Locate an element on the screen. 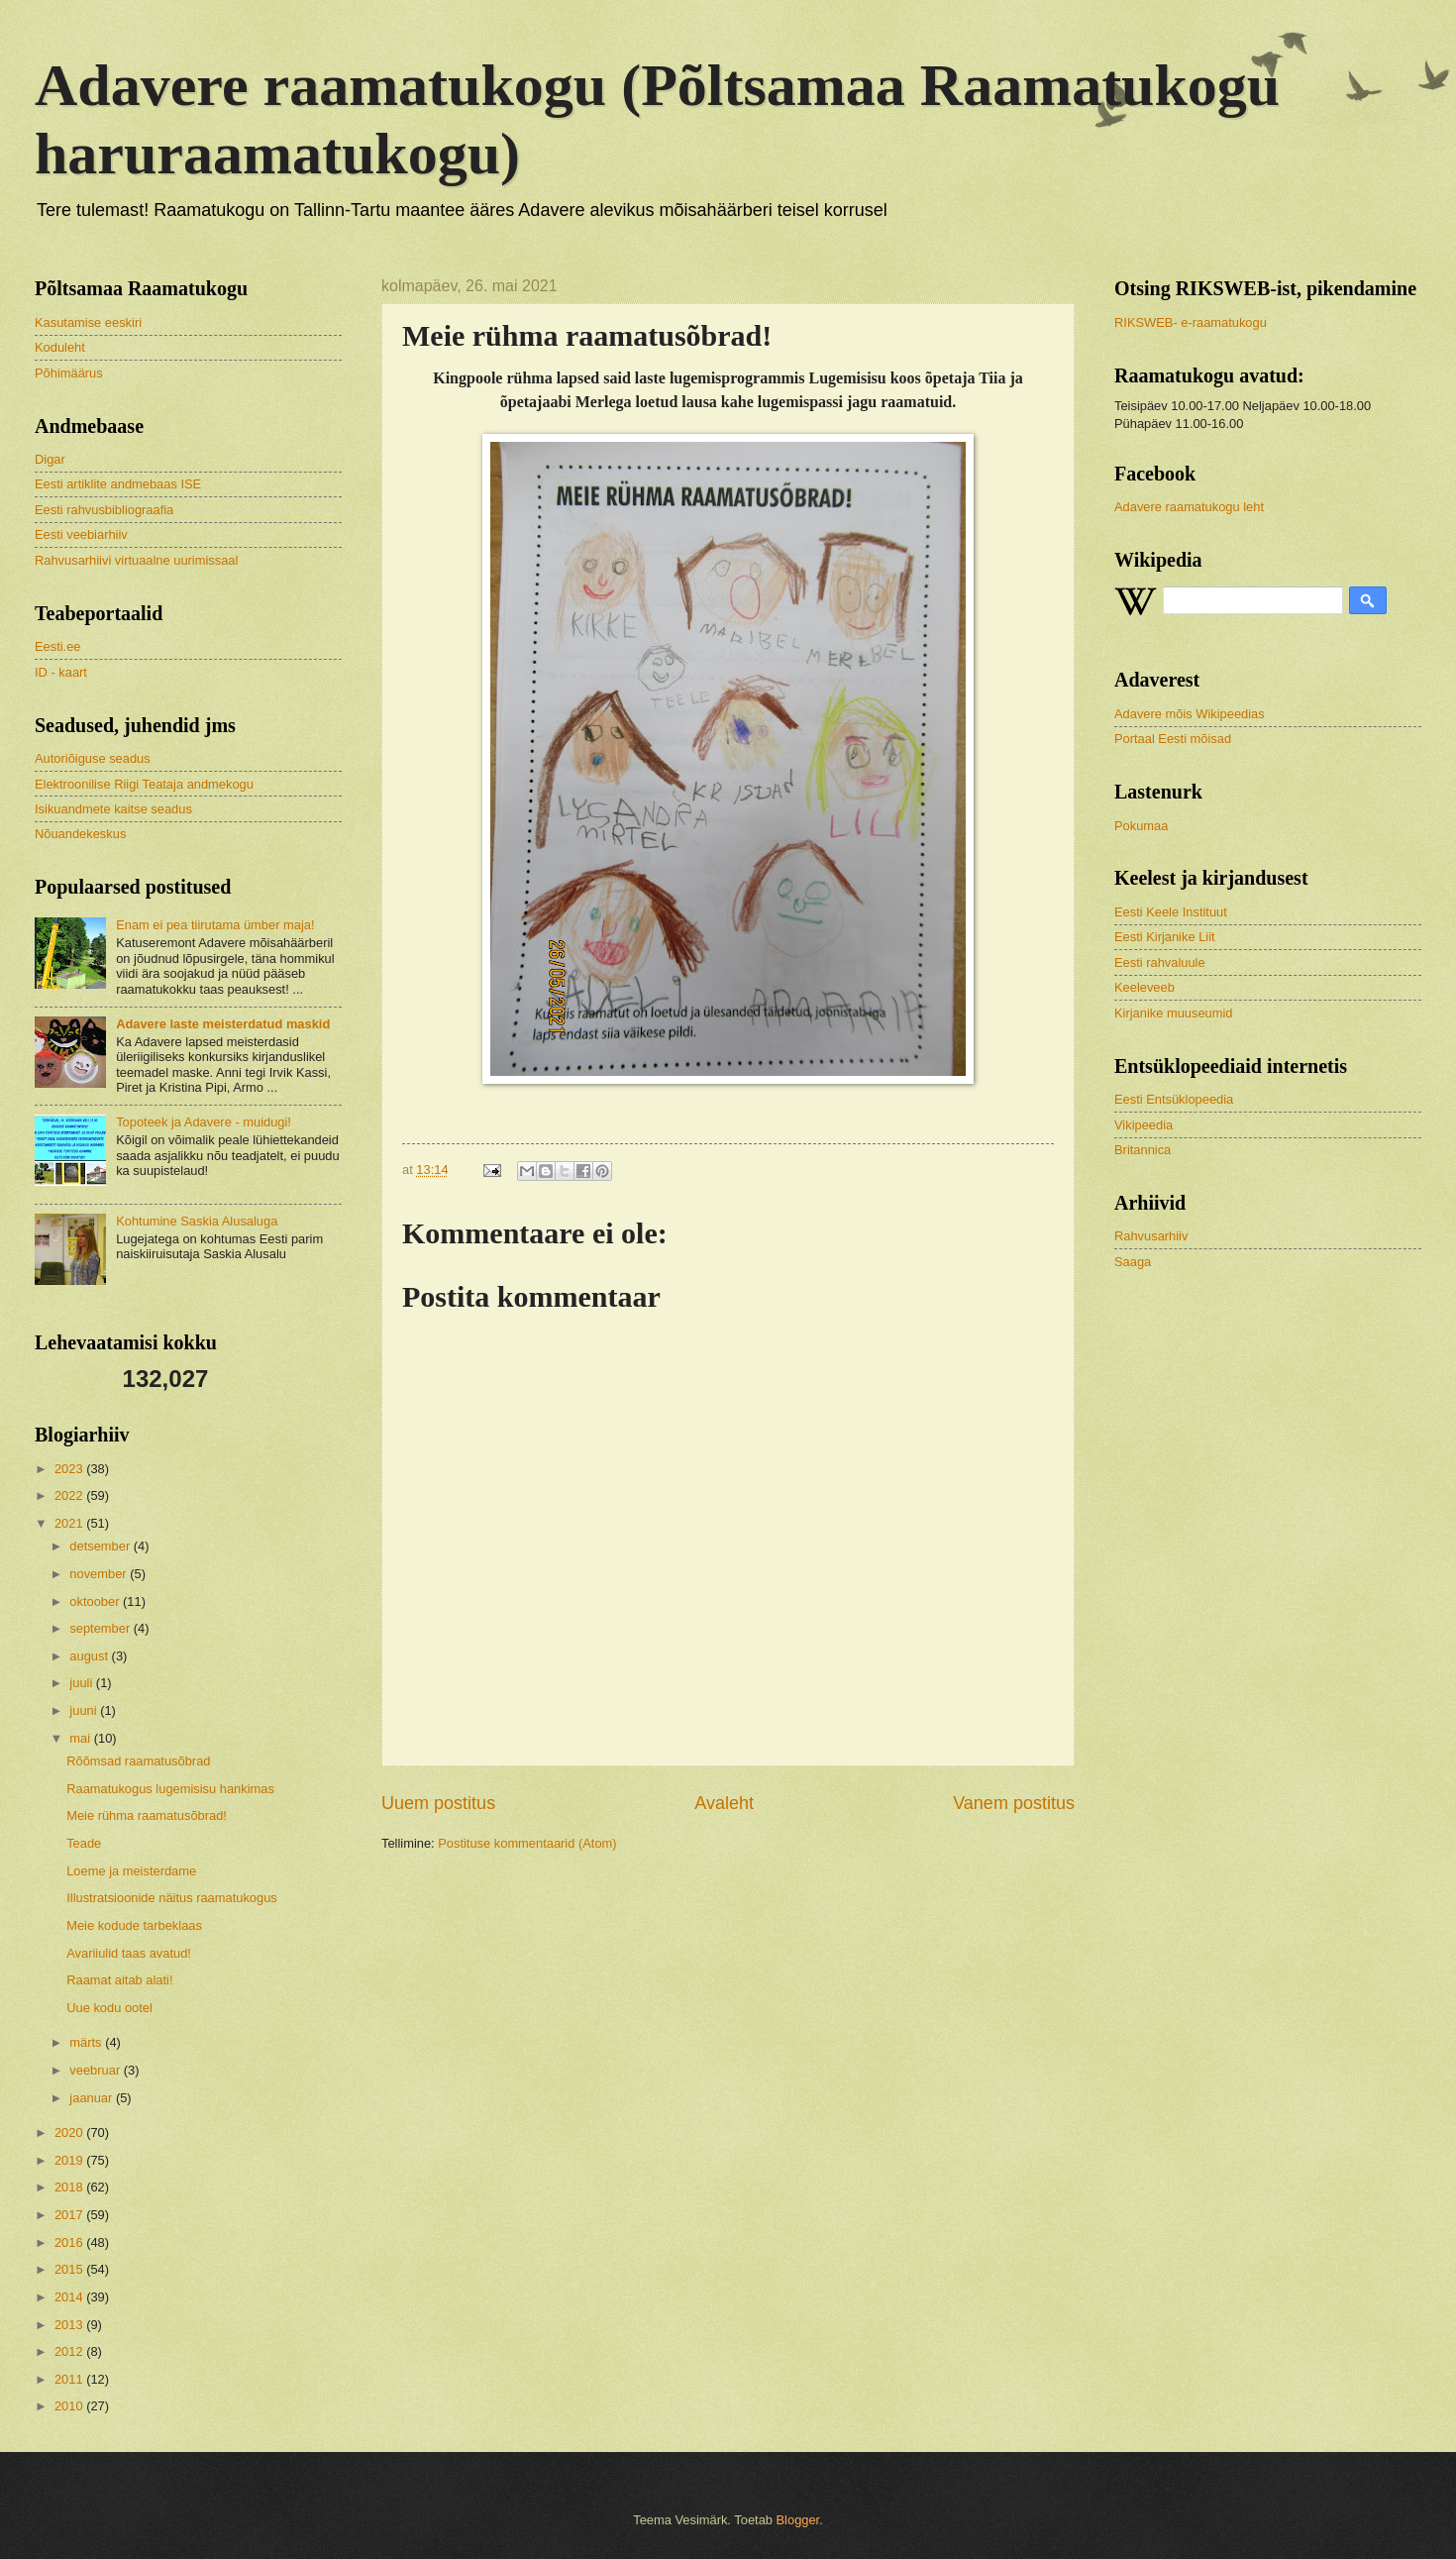 This screenshot has height=2559, width=1456. Raamat aitab alati! is located at coordinates (119, 1980).